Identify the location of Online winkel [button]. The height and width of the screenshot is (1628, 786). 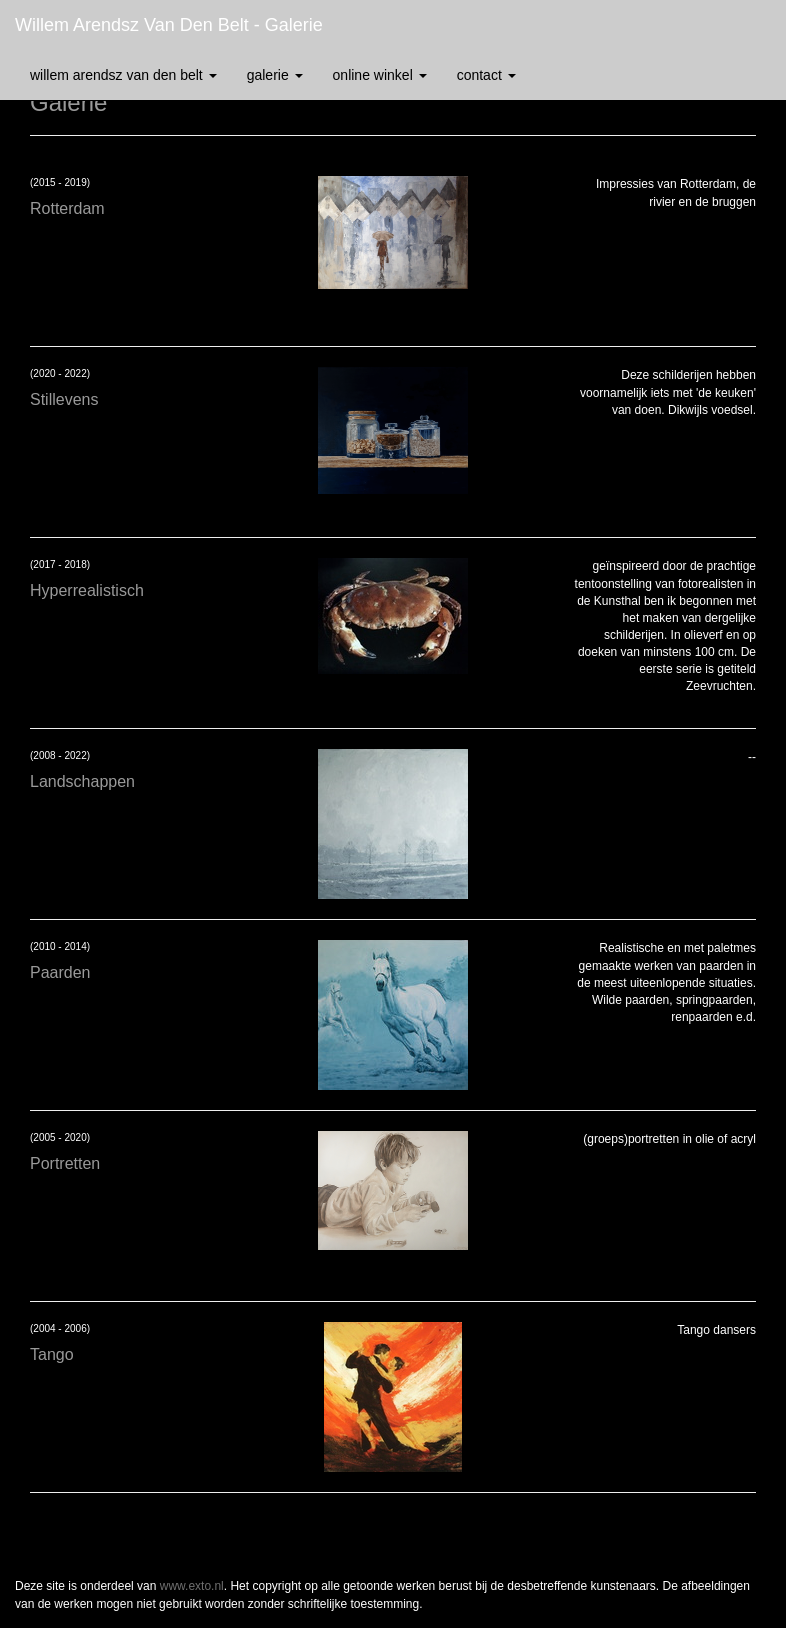
(380, 75).